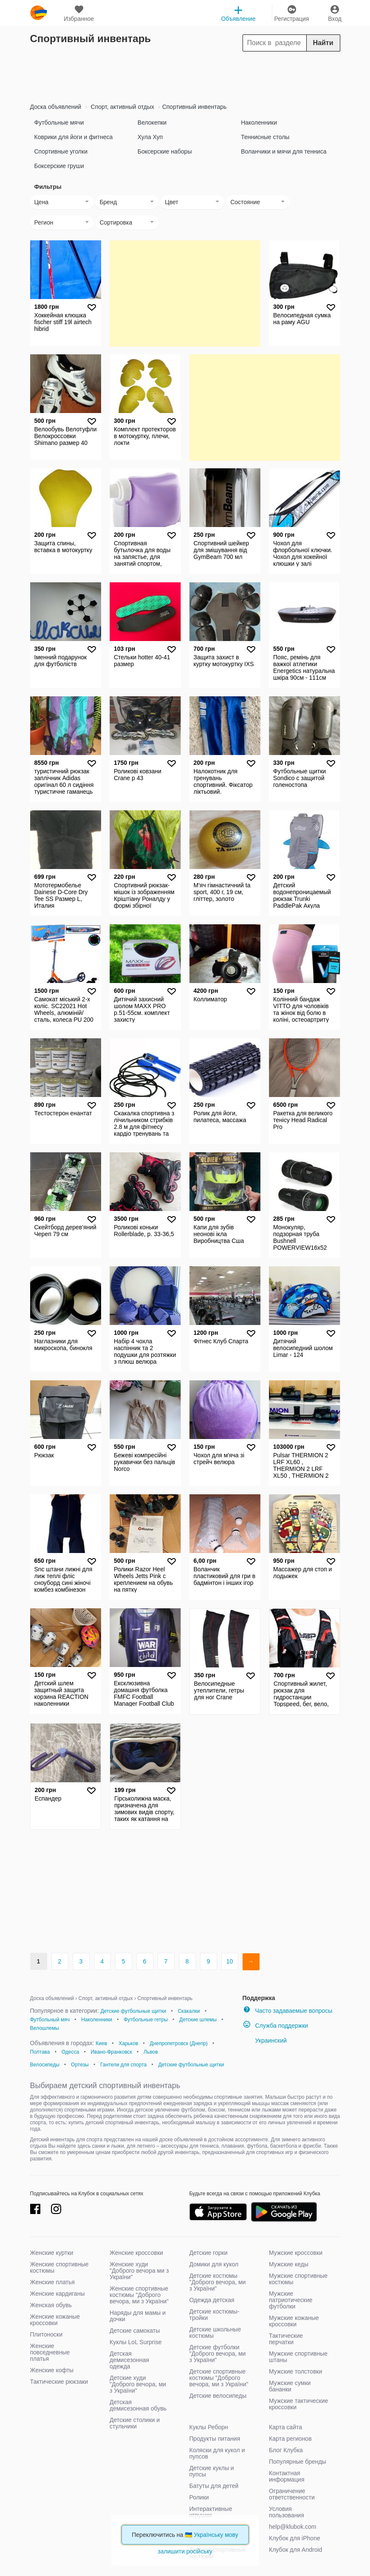 This screenshot has height=2576, width=370. What do you see at coordinates (73, 137) in the screenshot?
I see `Коврики для йоги и фитнеса` at bounding box center [73, 137].